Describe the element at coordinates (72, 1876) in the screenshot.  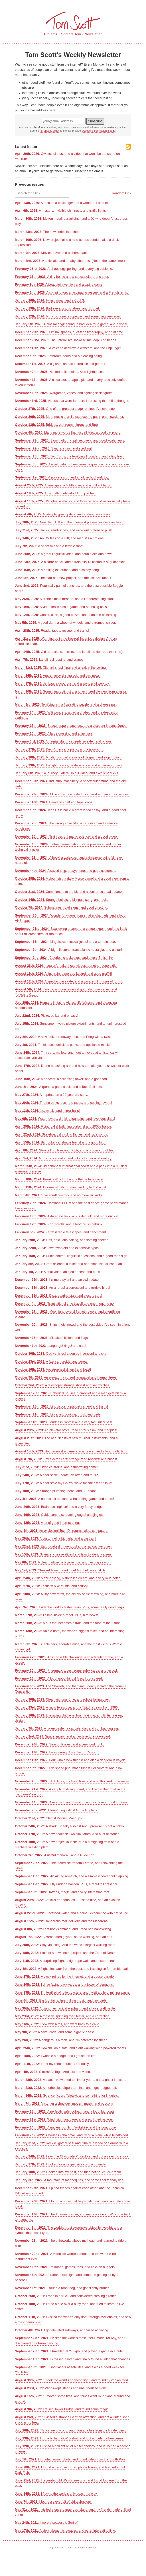
I see `: An AirTag rematch, and a simple video about clapping.` at that location.